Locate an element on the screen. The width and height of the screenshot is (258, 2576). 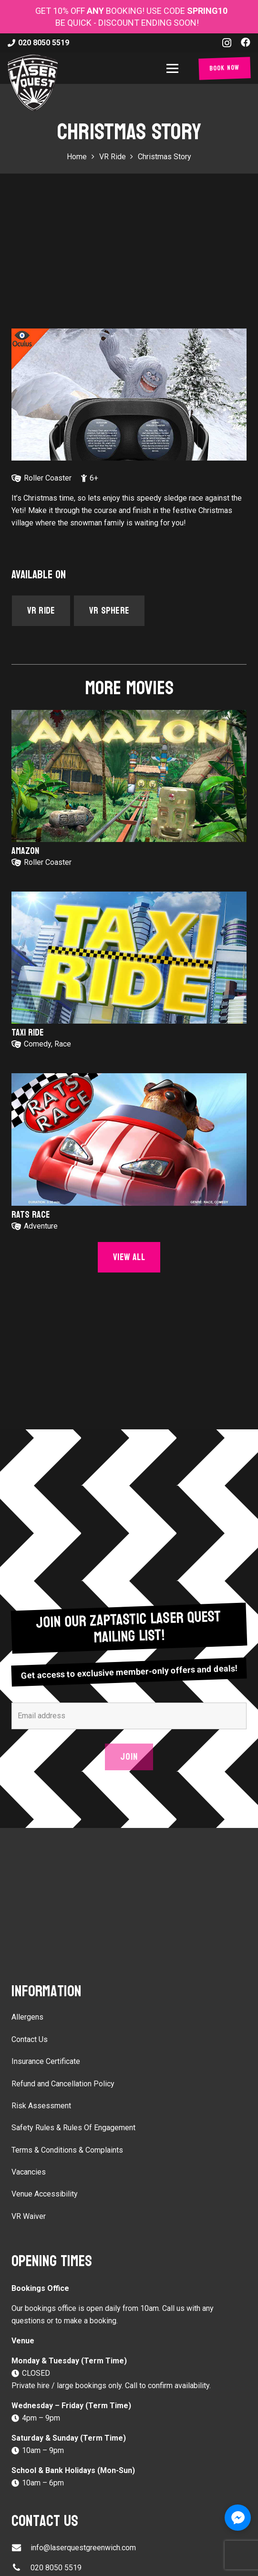
Contact Us is located at coordinates (29, 2039).